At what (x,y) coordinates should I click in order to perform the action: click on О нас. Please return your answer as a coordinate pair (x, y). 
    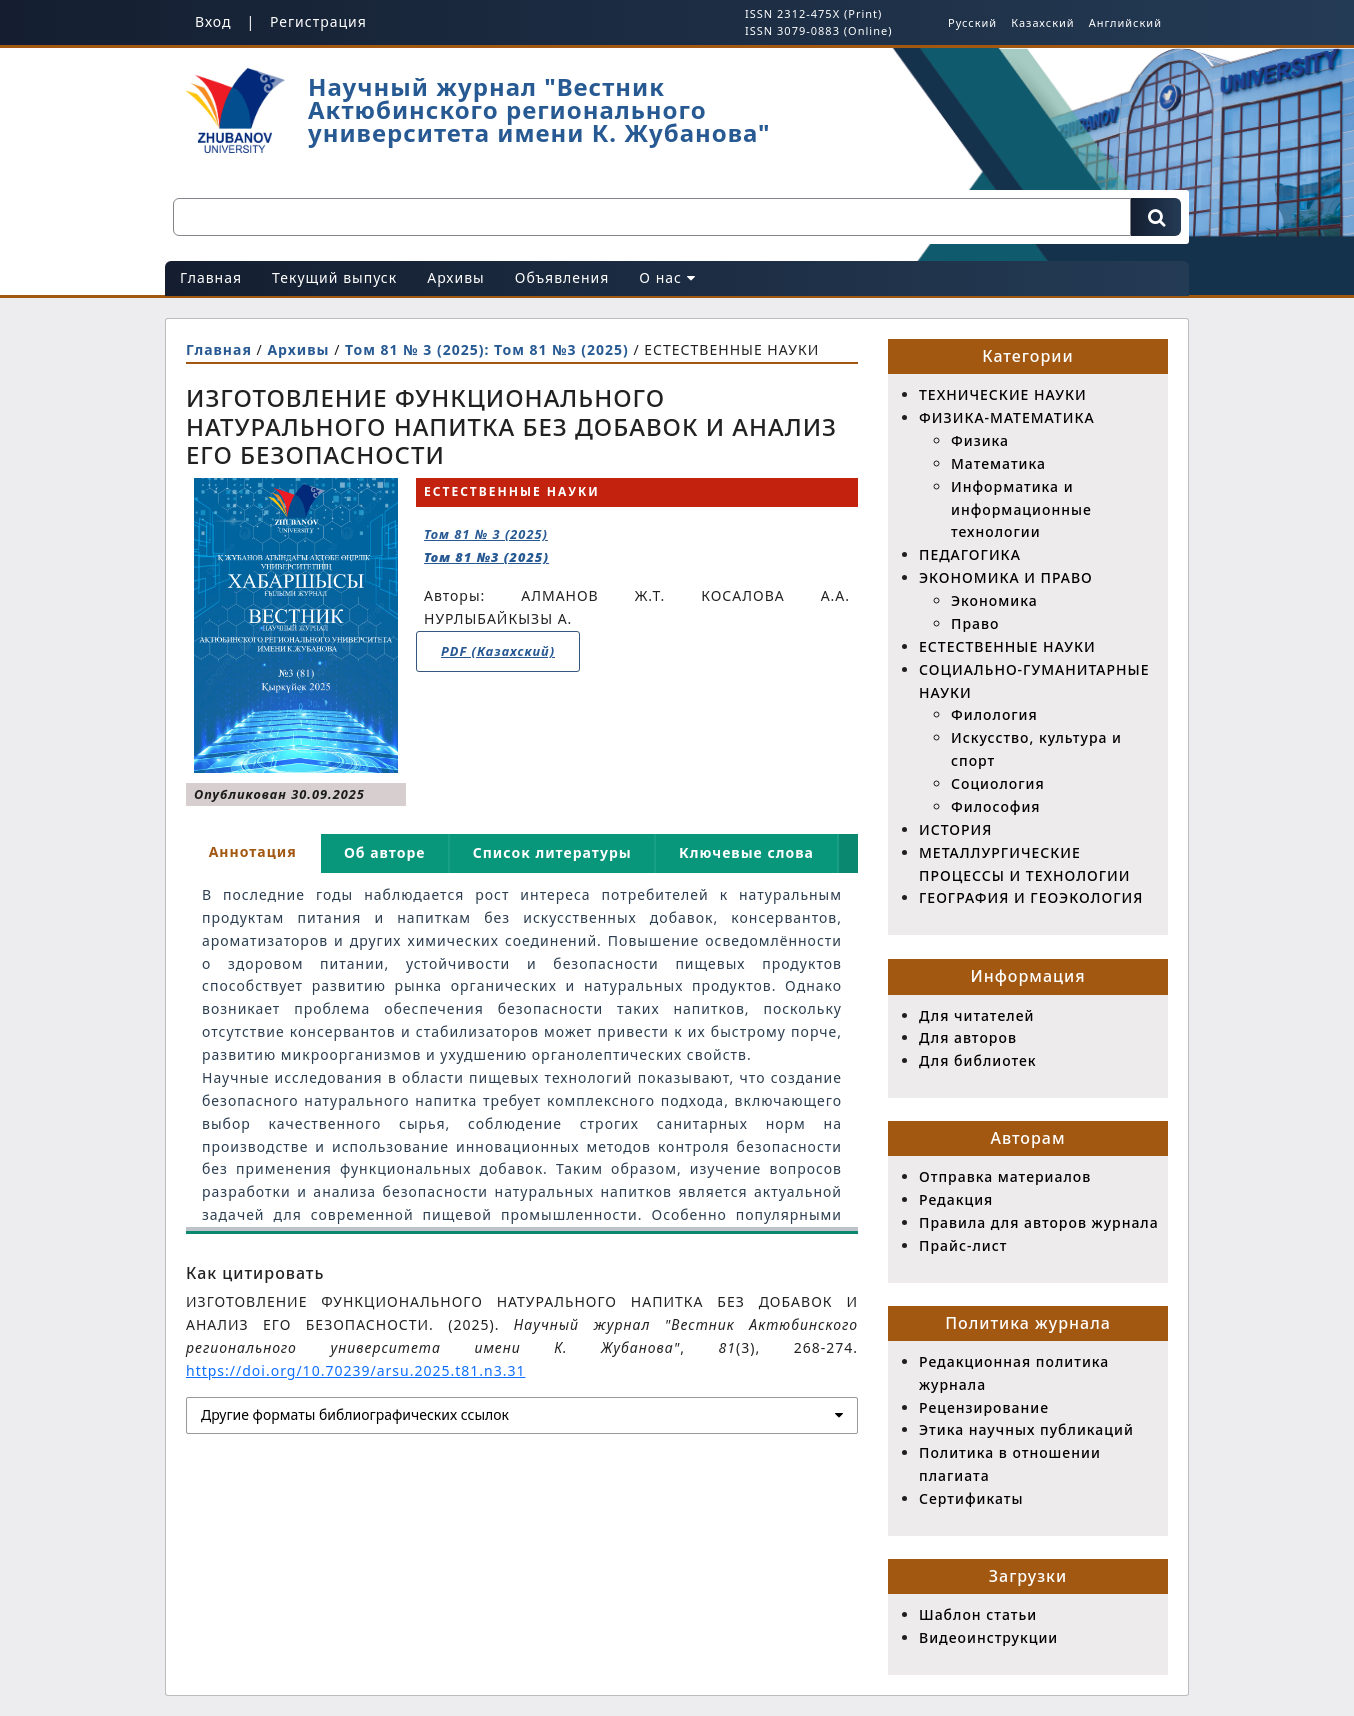
    Looking at the image, I should click on (667, 277).